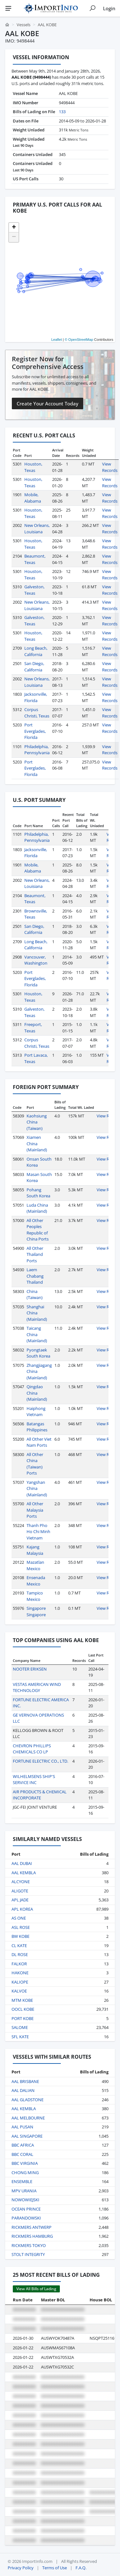 The height and width of the screenshot is (2576, 120). Describe the element at coordinates (37, 750) in the screenshot. I see `Philadelphia, Pennsylvania` at that location.